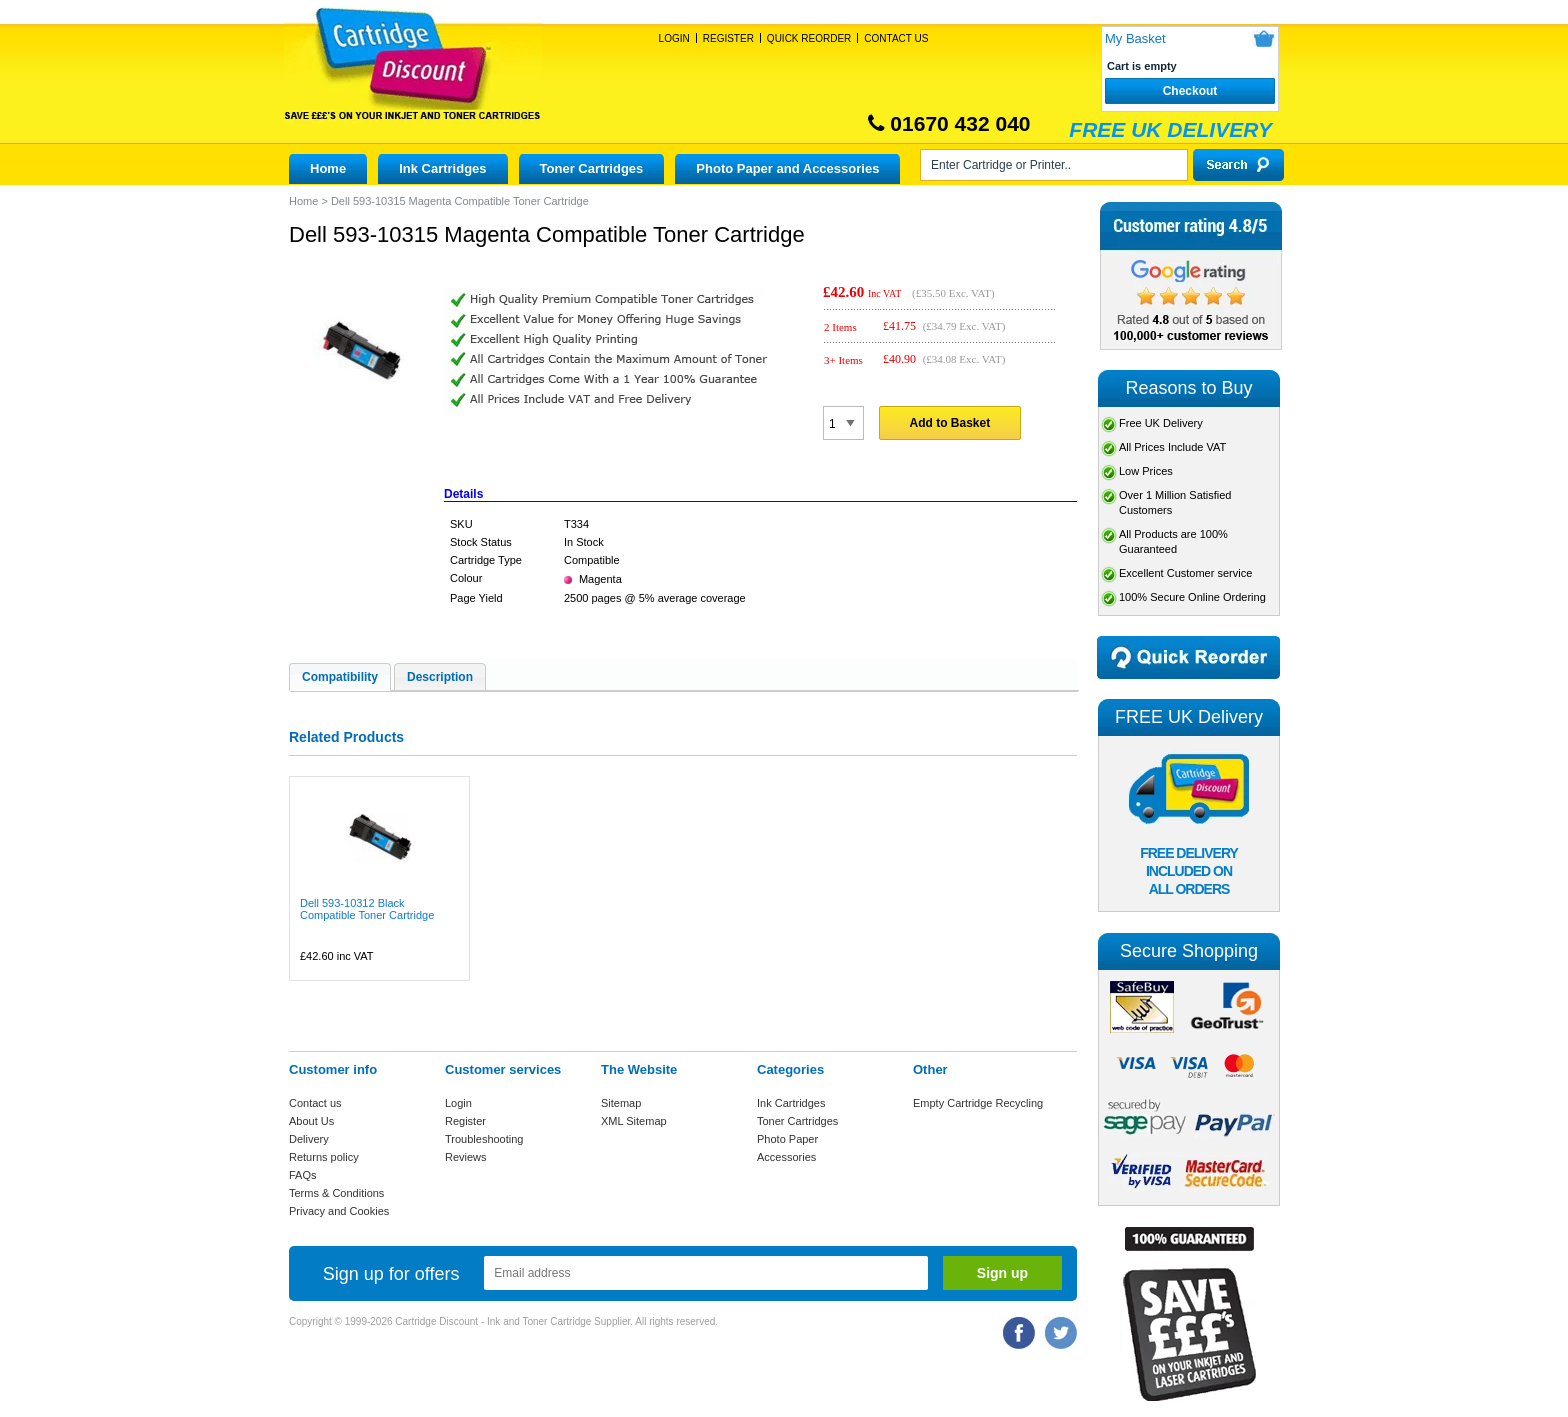  I want to click on Dell 593-10312 Black Compatible Toner Cartridge, so click(367, 909).